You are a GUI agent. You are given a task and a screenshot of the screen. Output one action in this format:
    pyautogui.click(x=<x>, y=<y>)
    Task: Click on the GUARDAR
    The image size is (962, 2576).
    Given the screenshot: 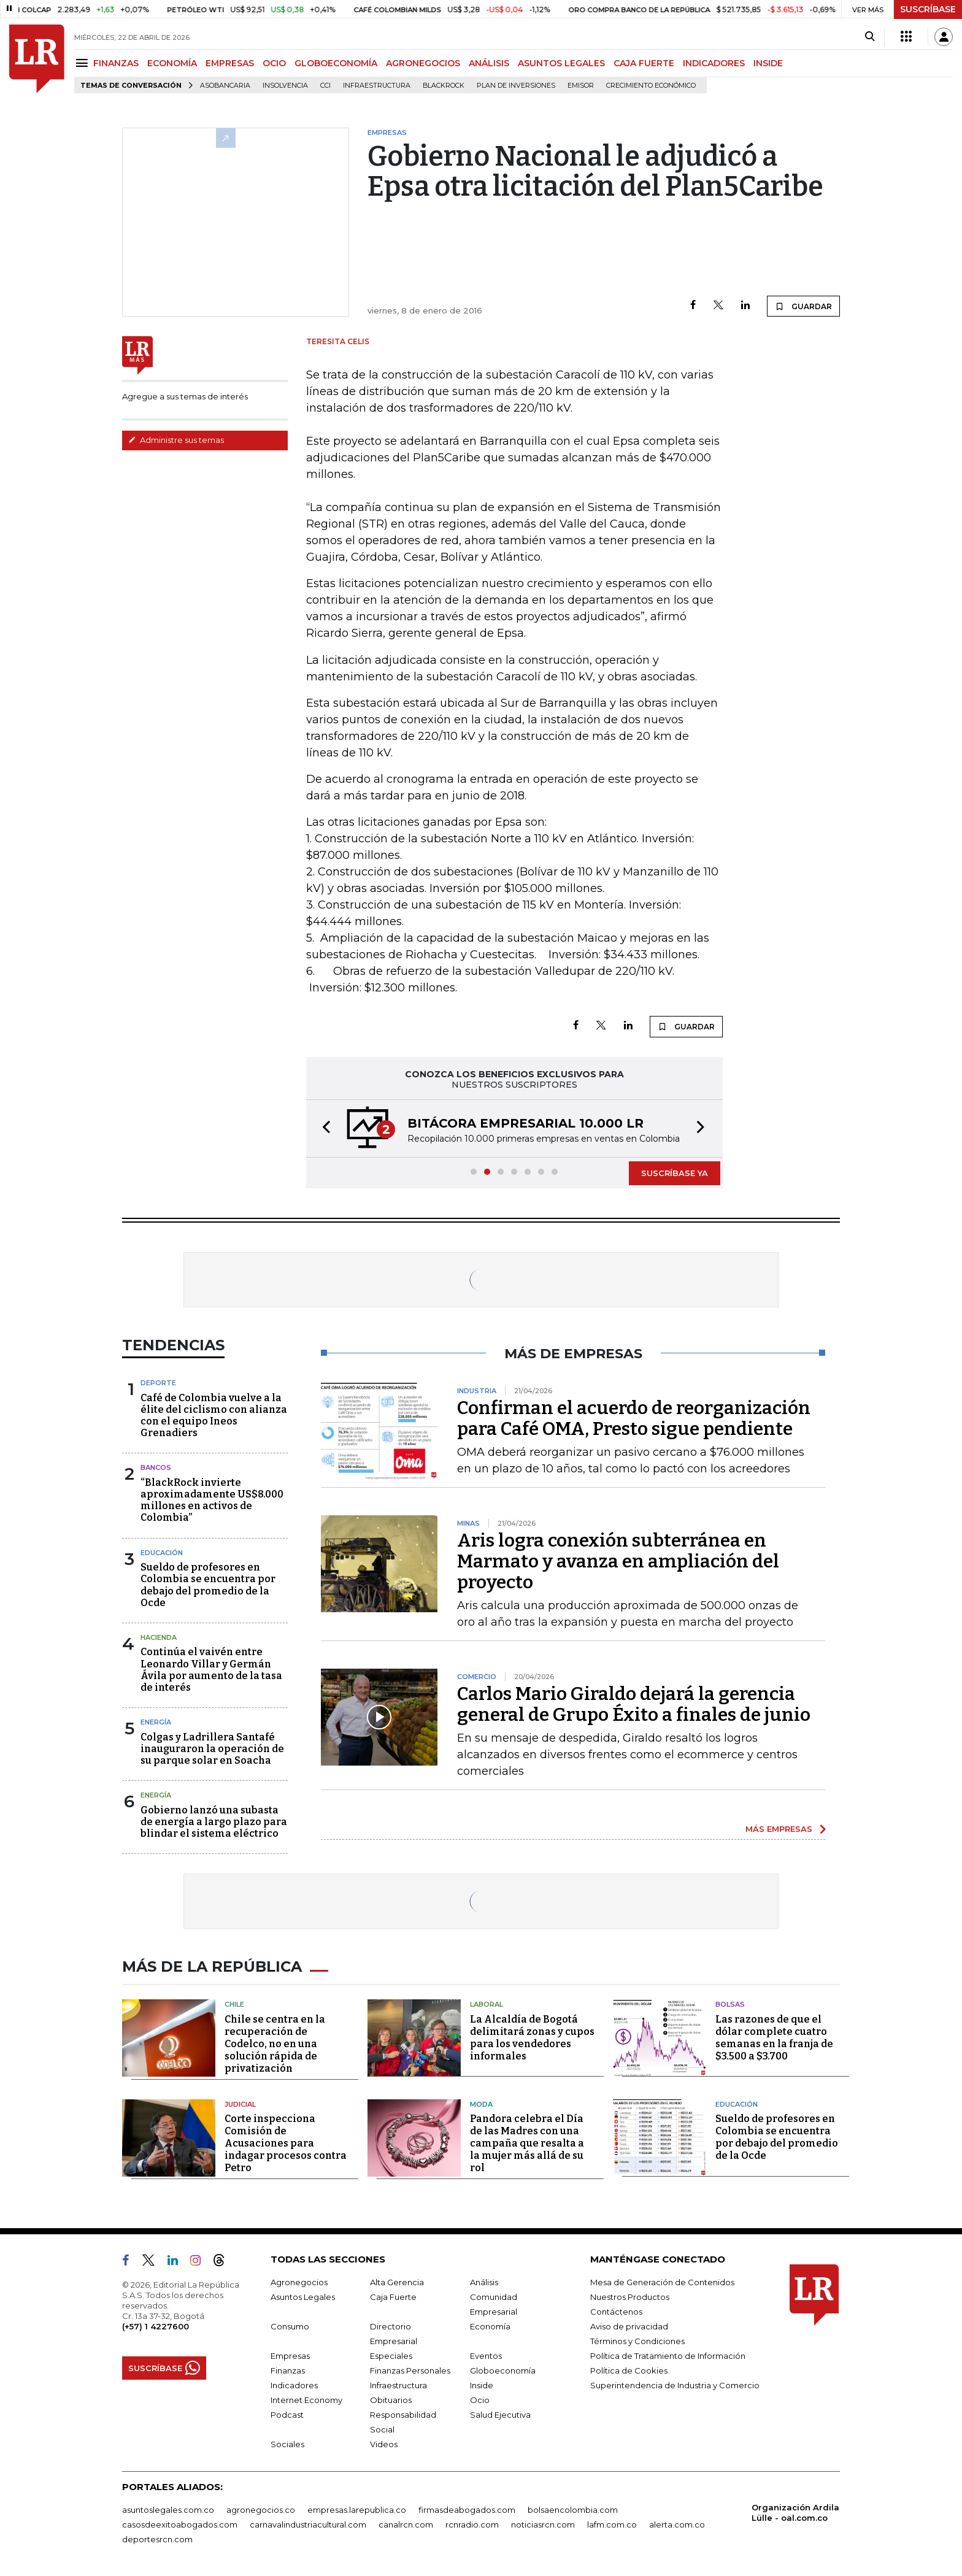 What is the action you would take?
    pyautogui.click(x=803, y=306)
    